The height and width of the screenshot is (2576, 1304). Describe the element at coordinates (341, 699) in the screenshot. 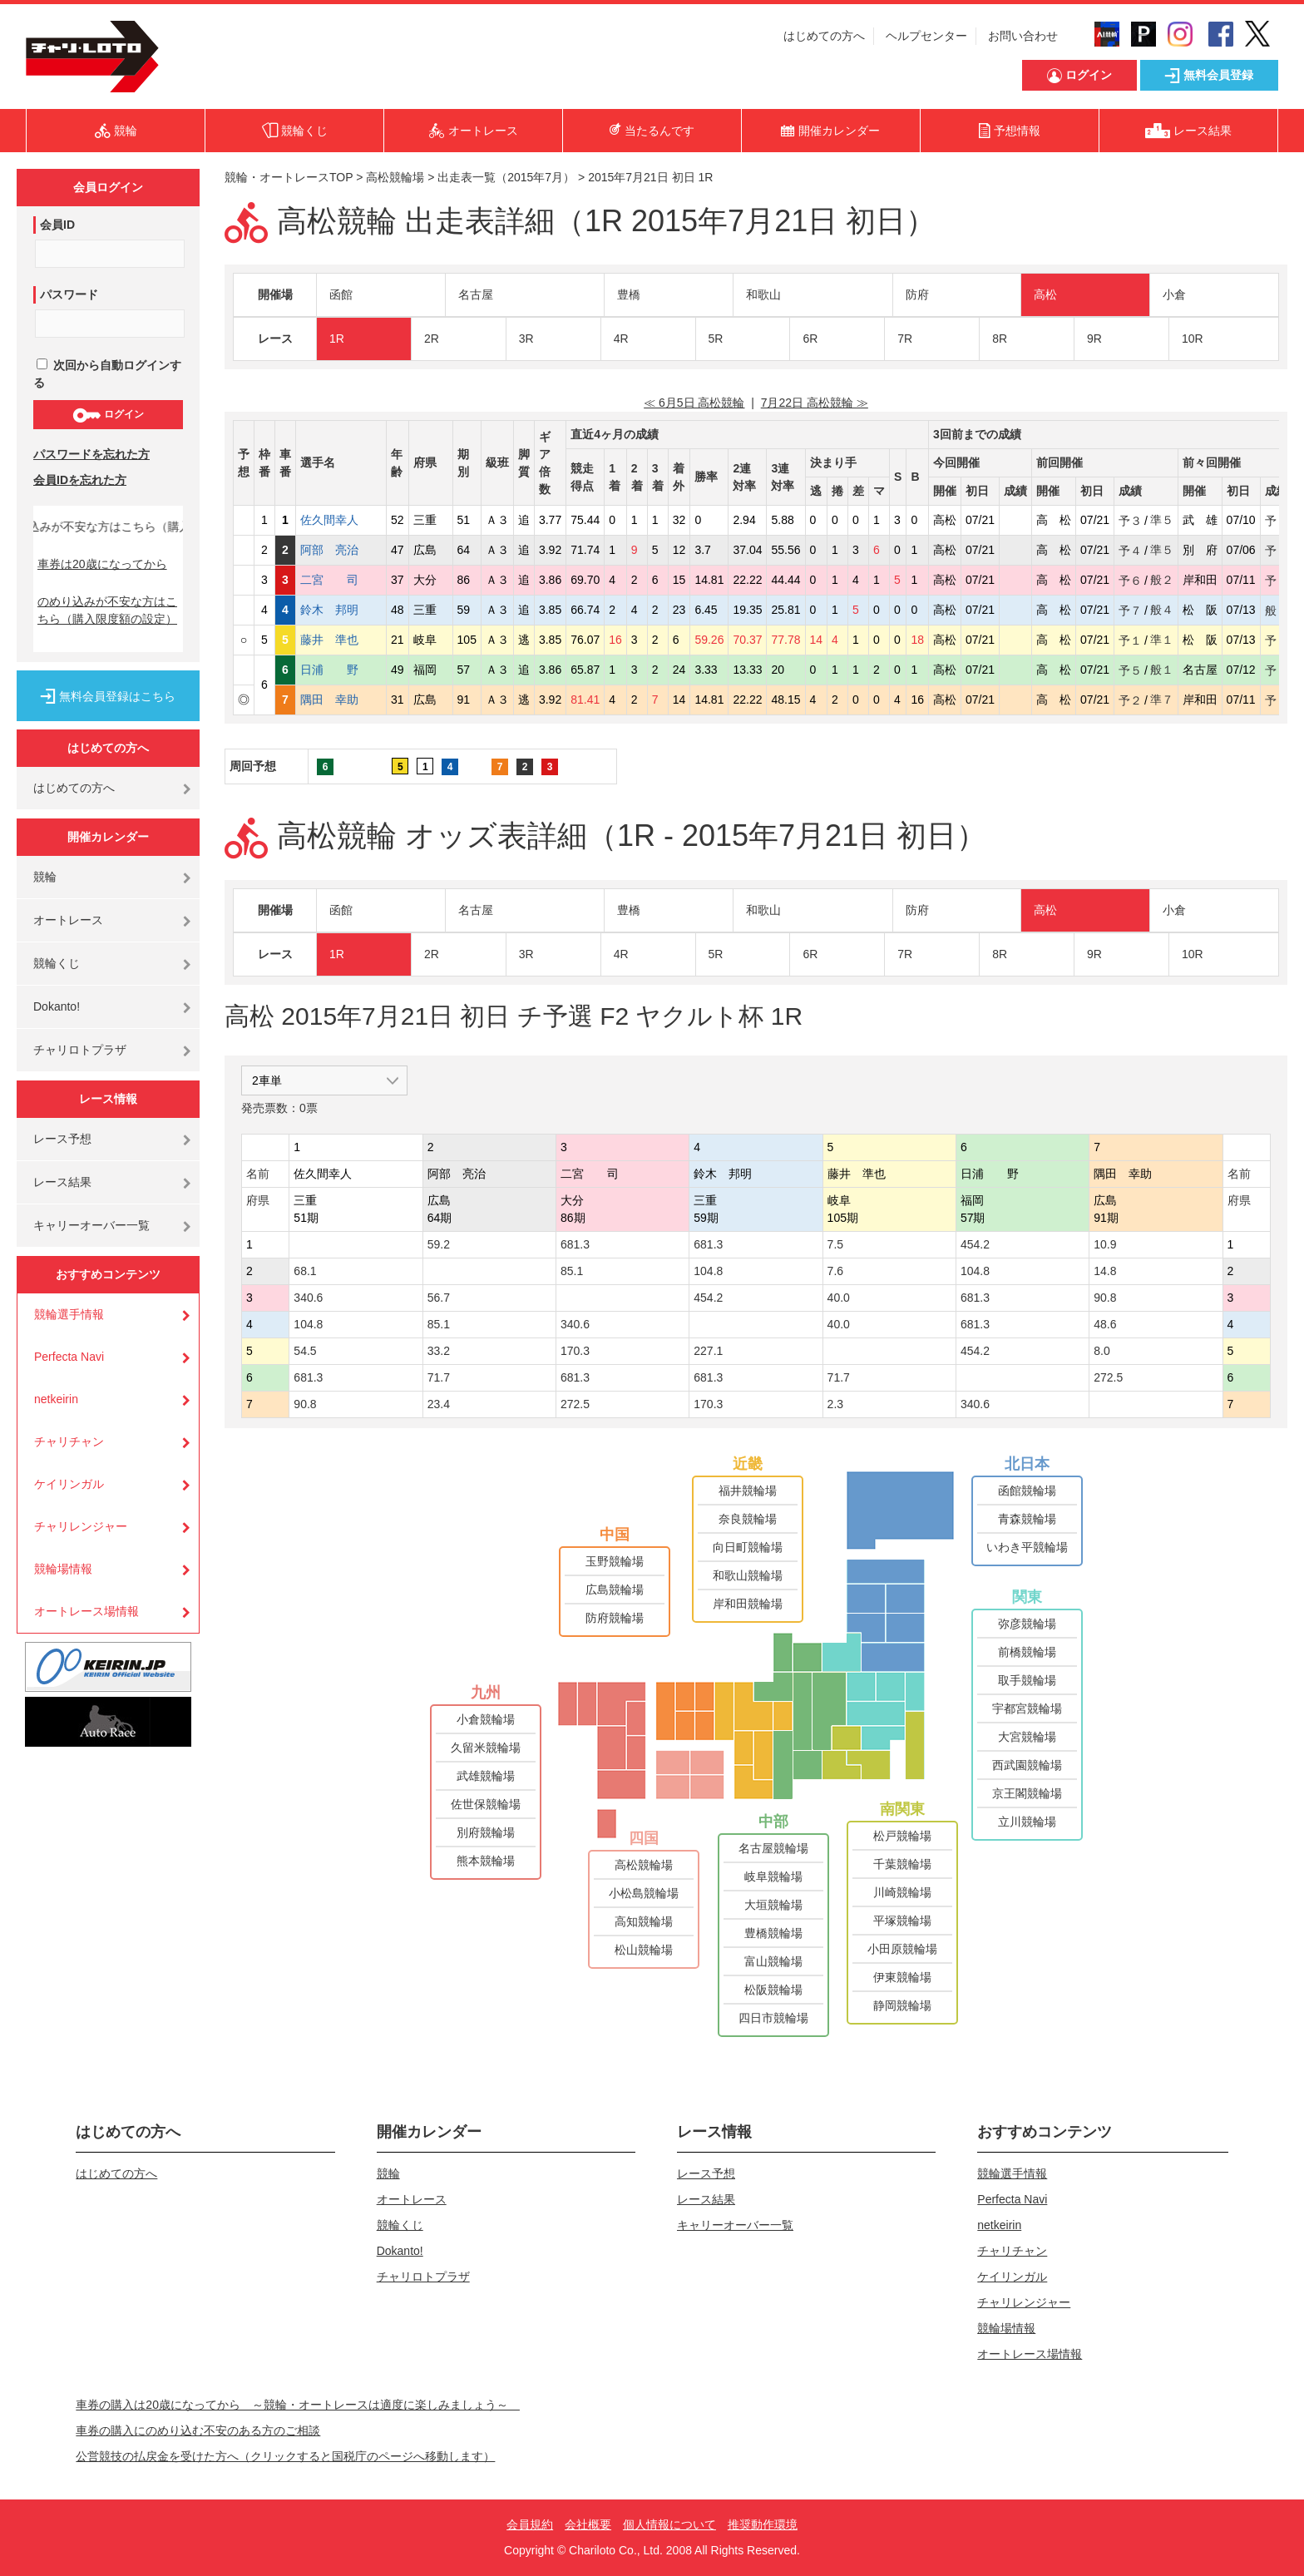

I see `隅田 幸助` at that location.